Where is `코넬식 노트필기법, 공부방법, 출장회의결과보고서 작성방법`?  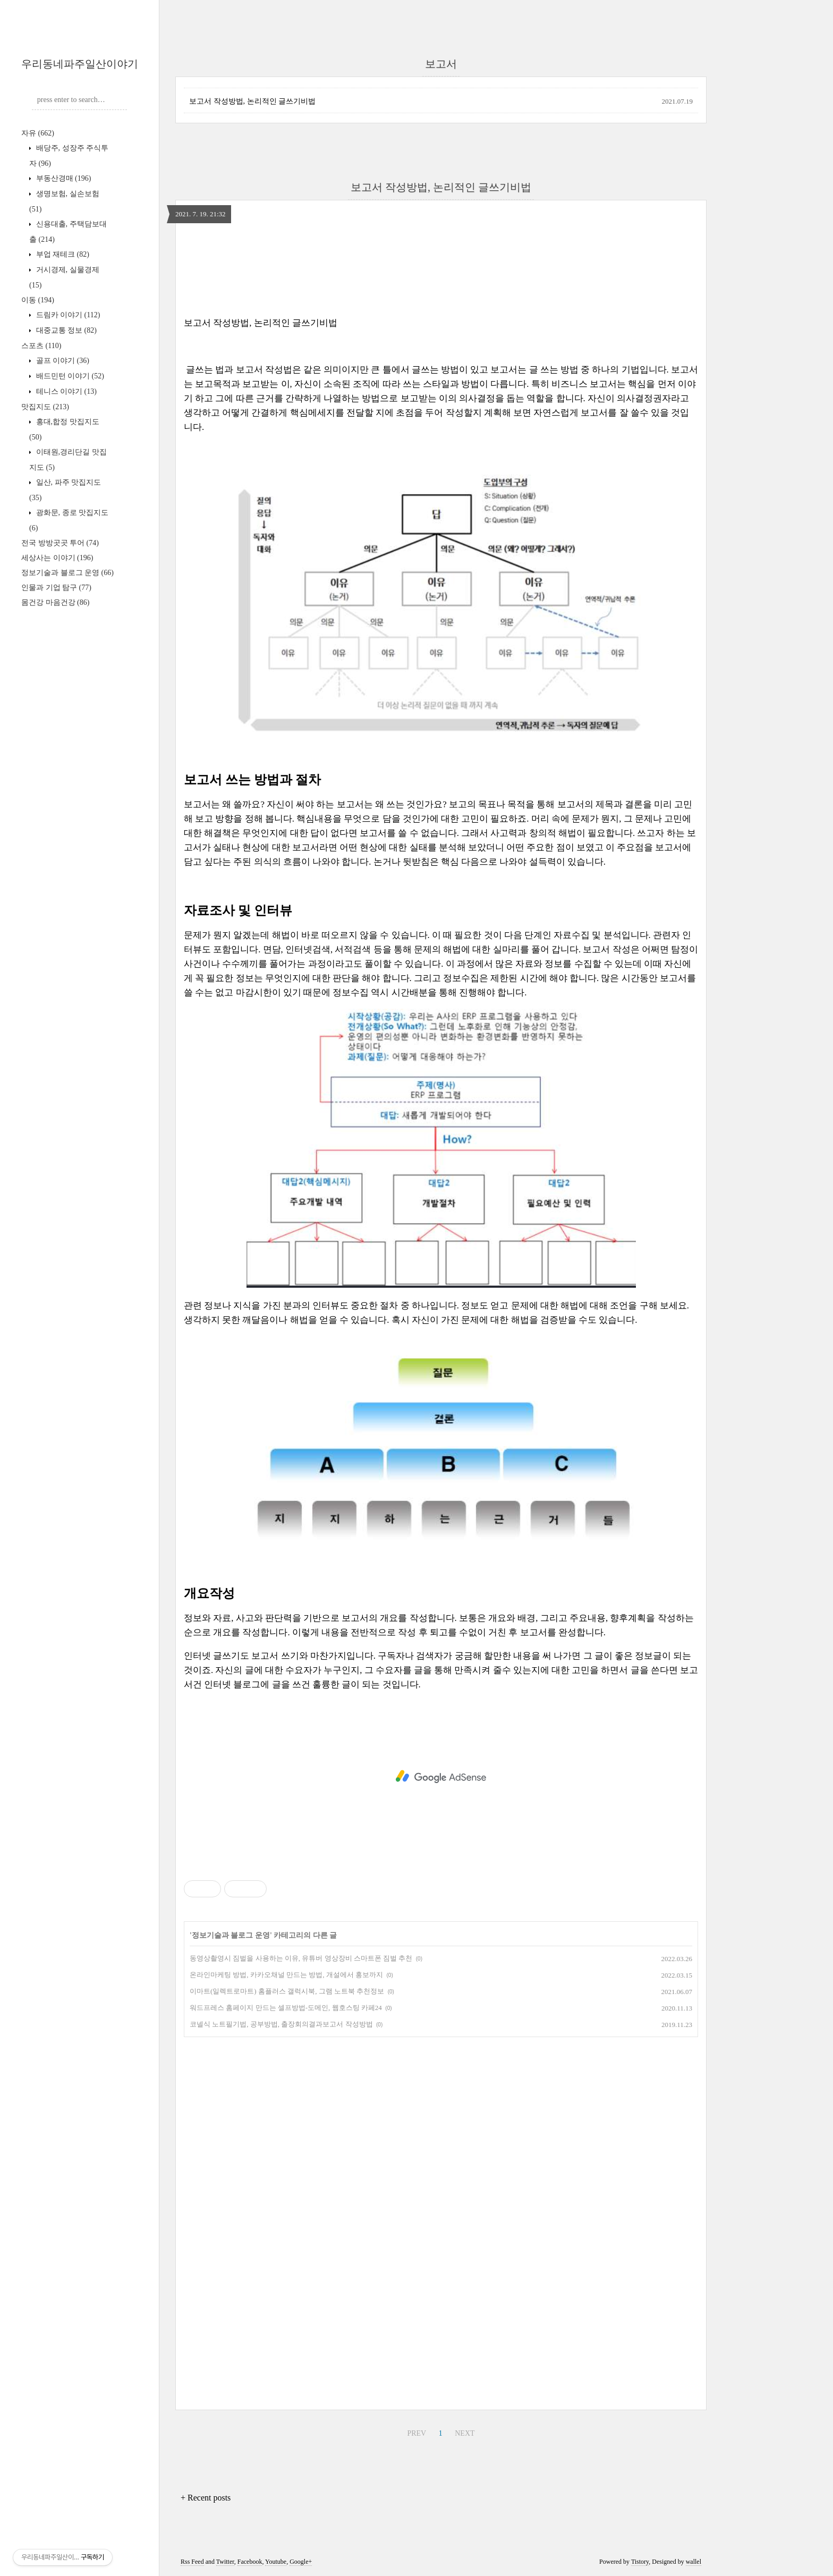 코넬식 노트필기법, 공부방법, 출장회의결과보고서 작성방법 is located at coordinates (281, 2024).